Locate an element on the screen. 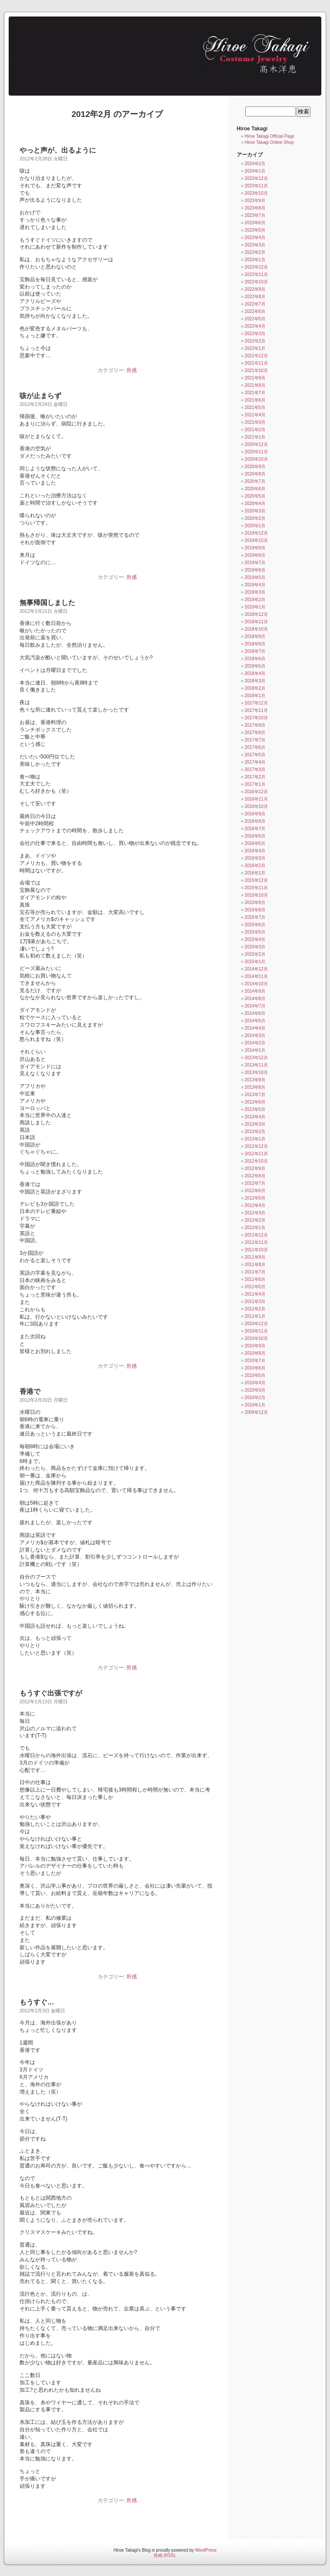  2023年10月 is located at coordinates (255, 193).